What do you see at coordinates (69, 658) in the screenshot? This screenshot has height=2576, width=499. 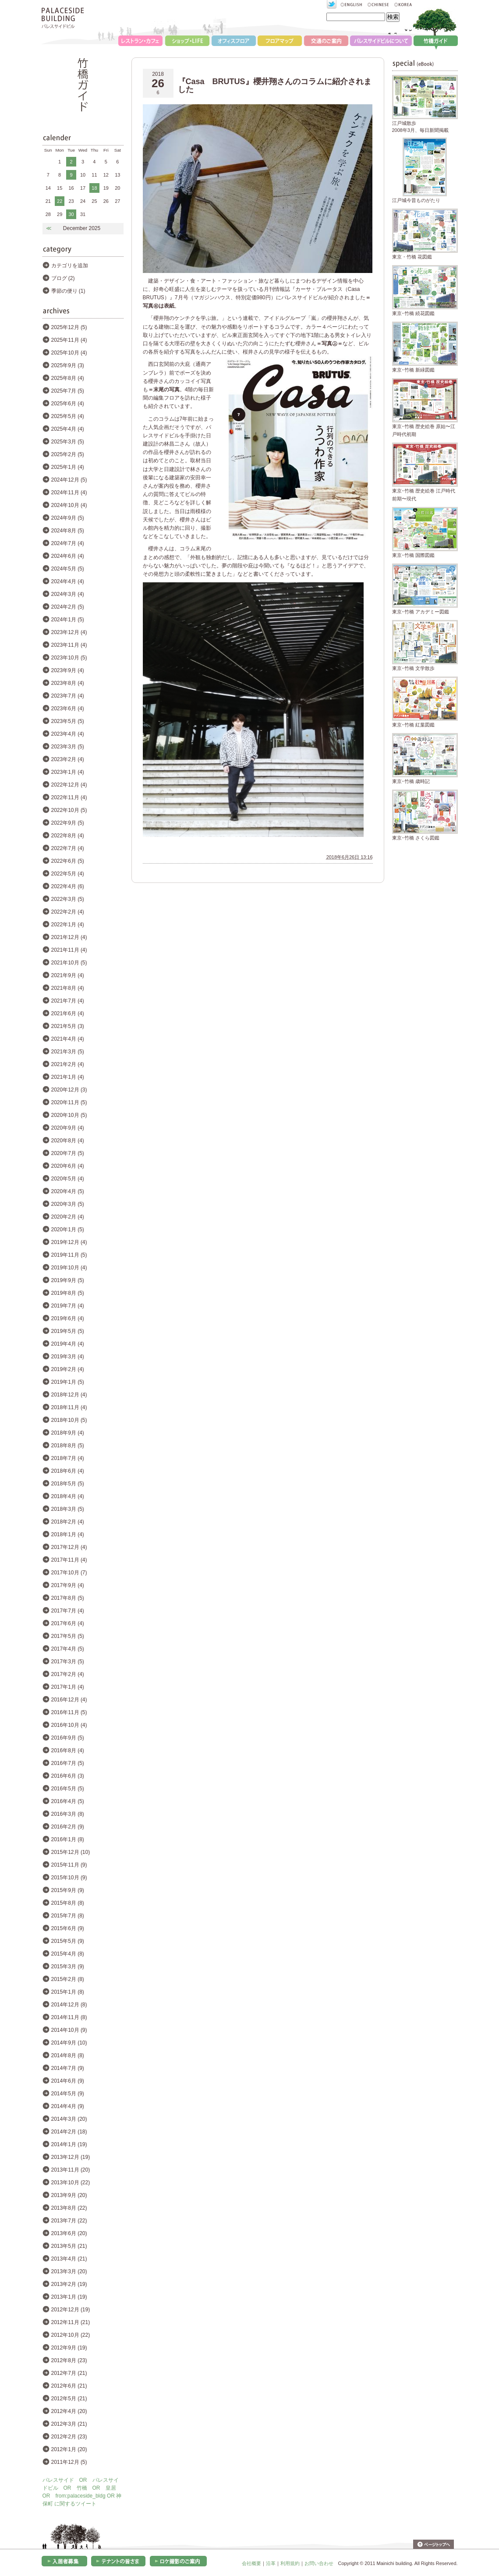 I see `2023年10月 (5)` at bounding box center [69, 658].